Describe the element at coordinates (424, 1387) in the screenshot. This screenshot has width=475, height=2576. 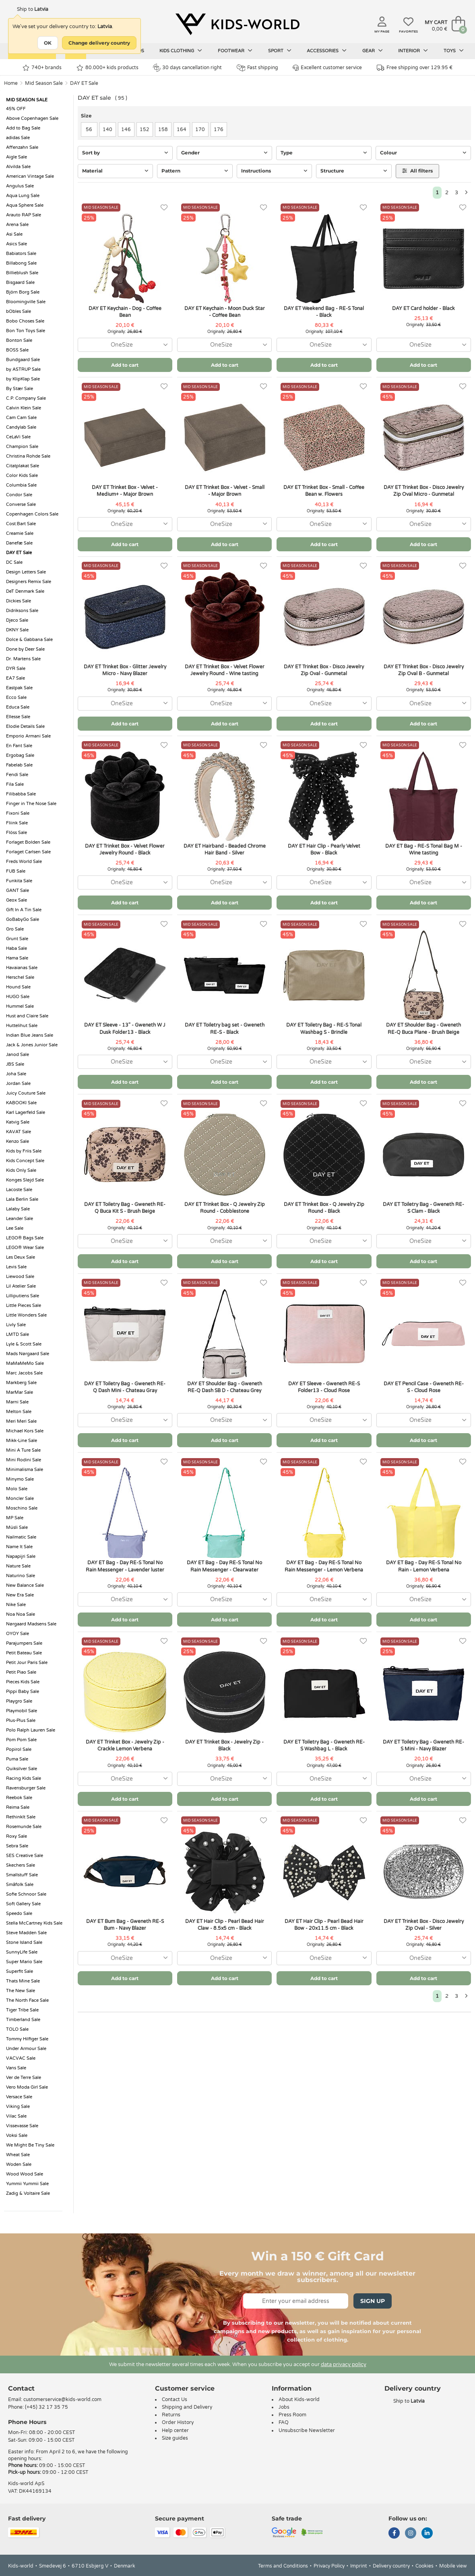
I see `DAY ET Pencil Case - Gweneth RE-S - Cloud Rose` at that location.